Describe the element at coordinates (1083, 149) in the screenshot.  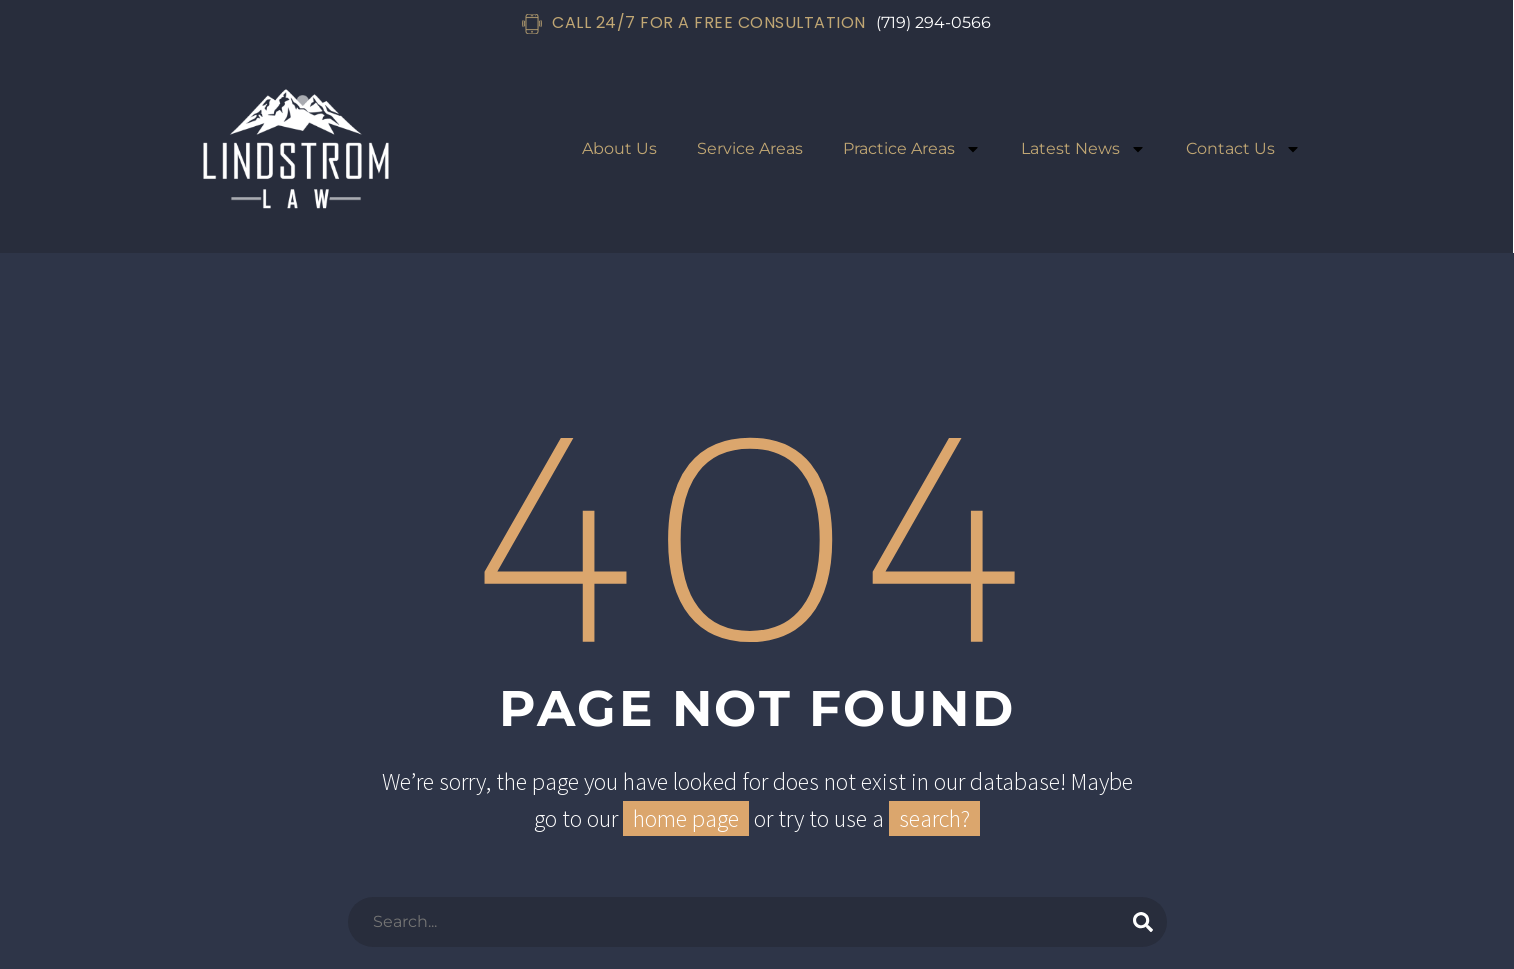
I see `Latest News` at that location.